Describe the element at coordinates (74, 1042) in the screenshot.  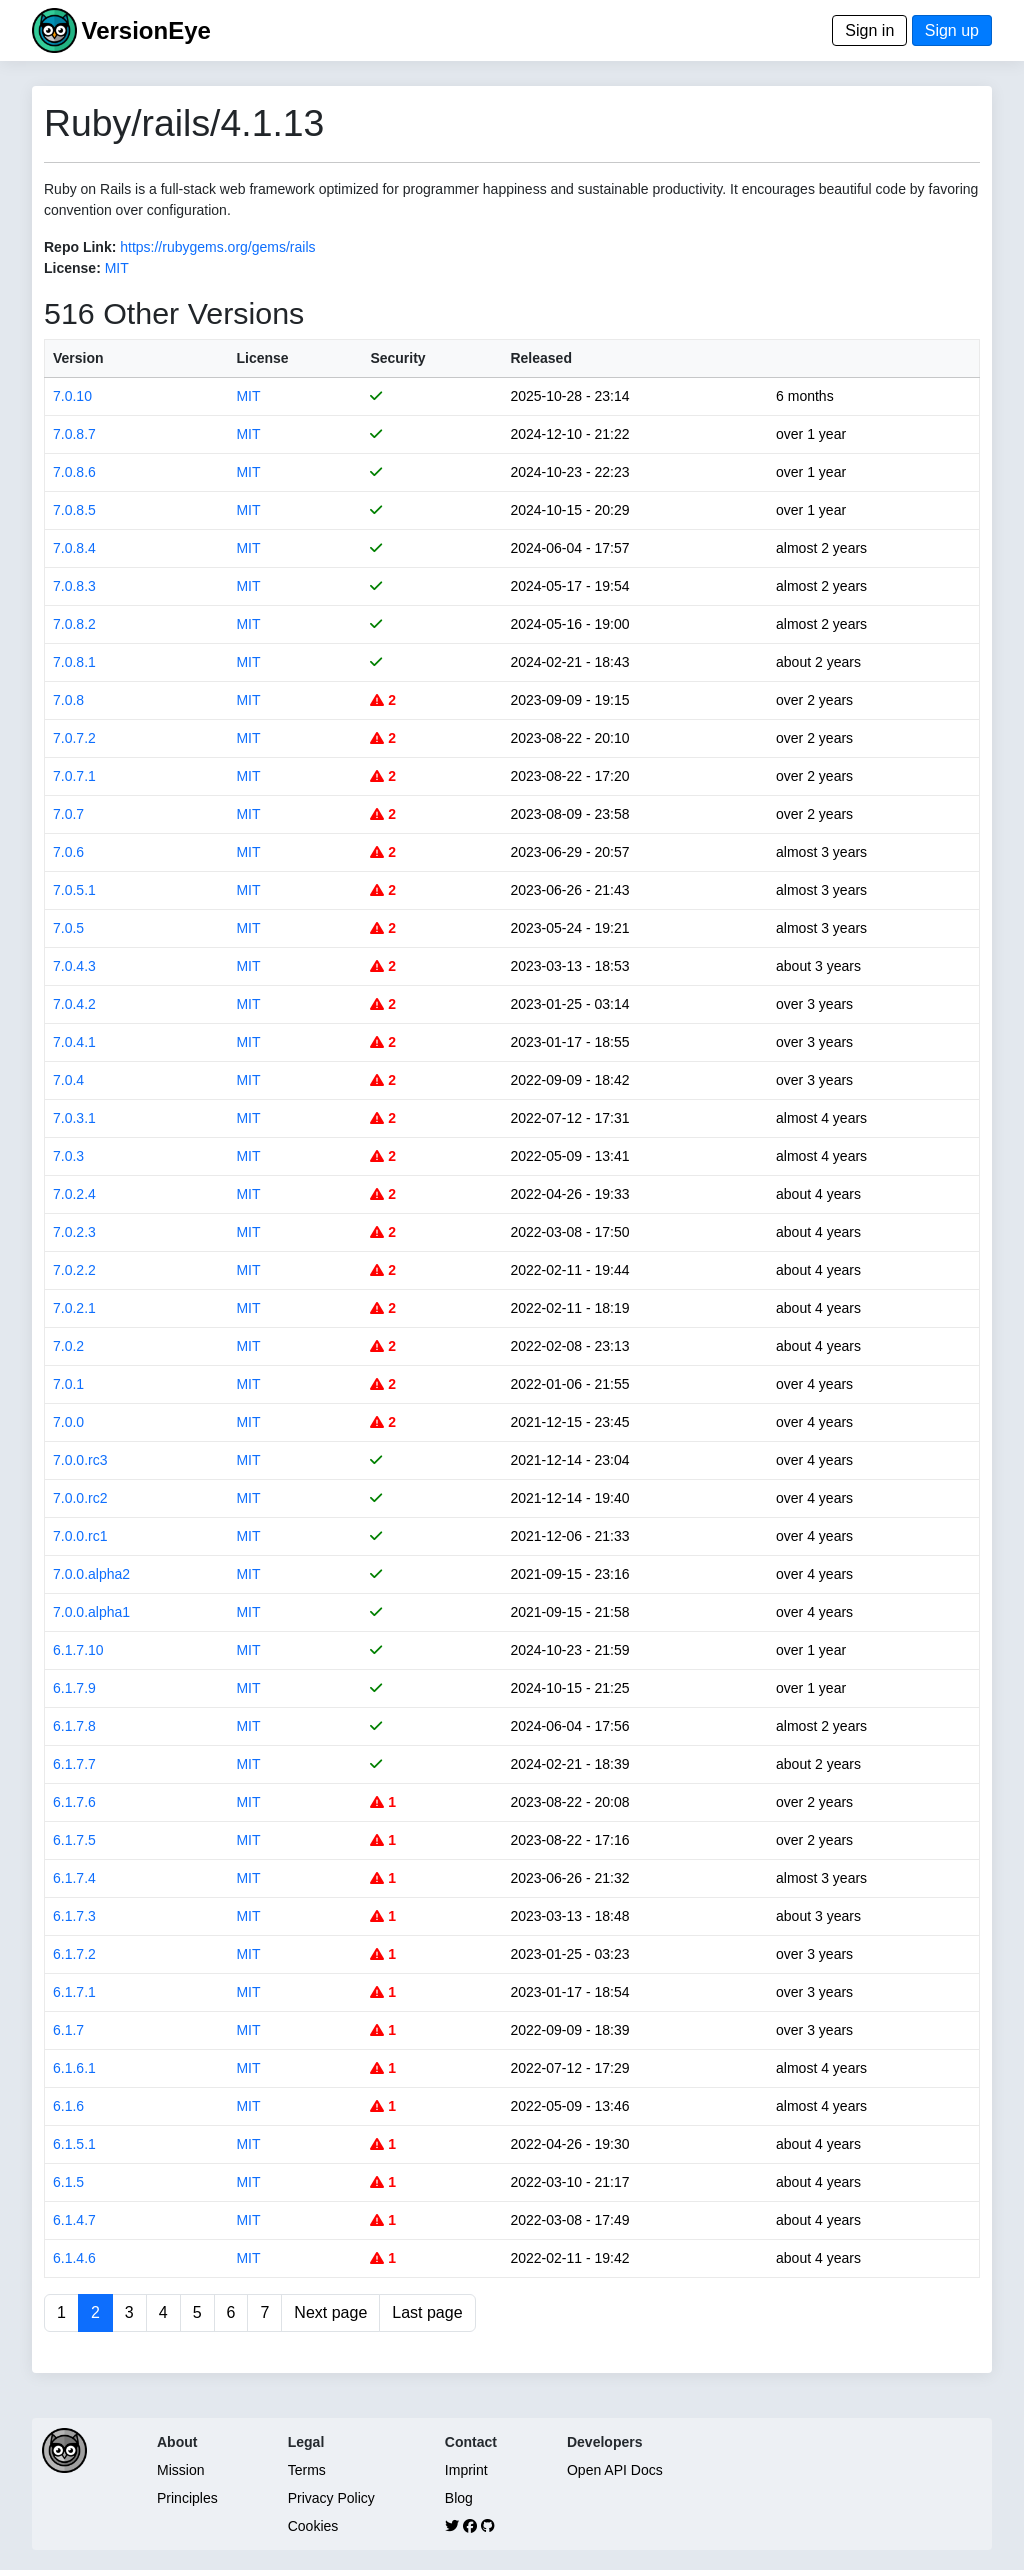
I see `7.0.4.1` at that location.